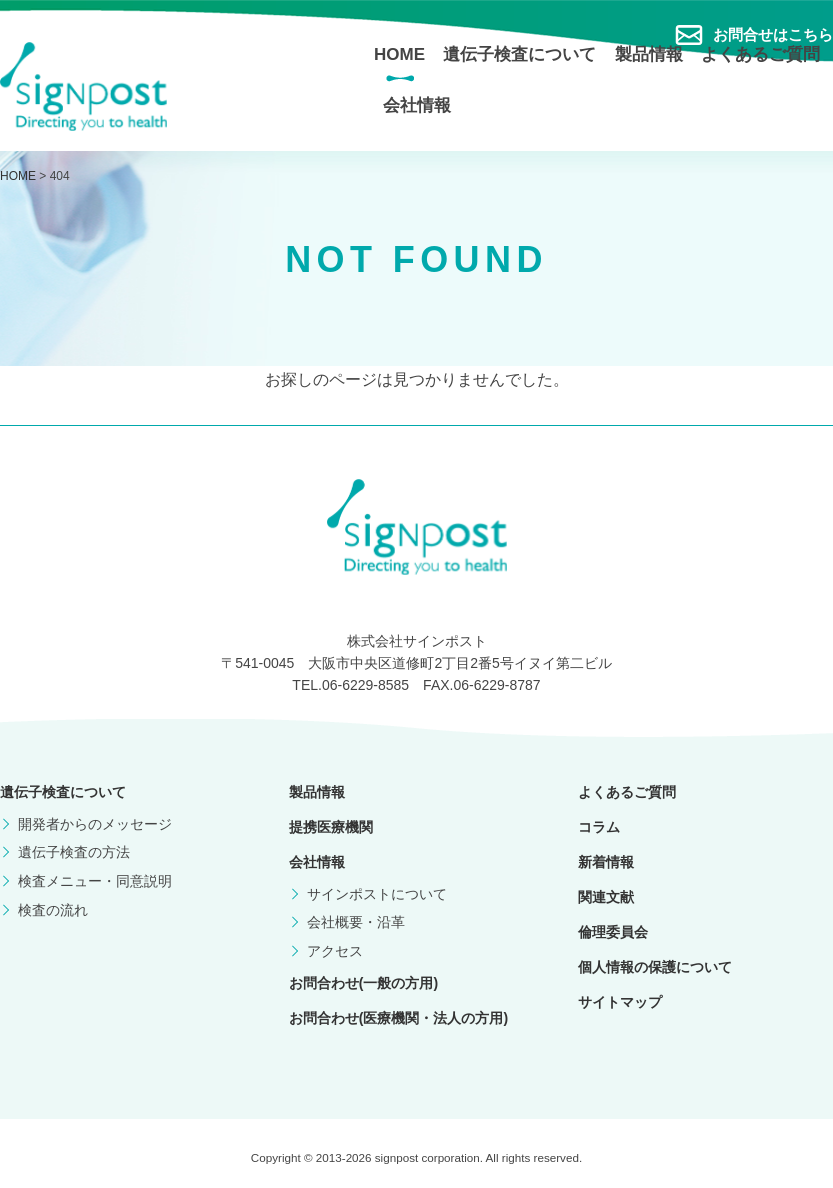  I want to click on よくあるご質問, so click(760, 54).